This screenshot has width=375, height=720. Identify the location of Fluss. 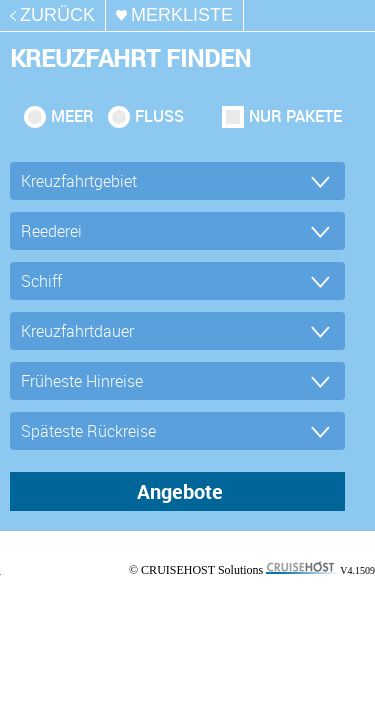
(159, 116).